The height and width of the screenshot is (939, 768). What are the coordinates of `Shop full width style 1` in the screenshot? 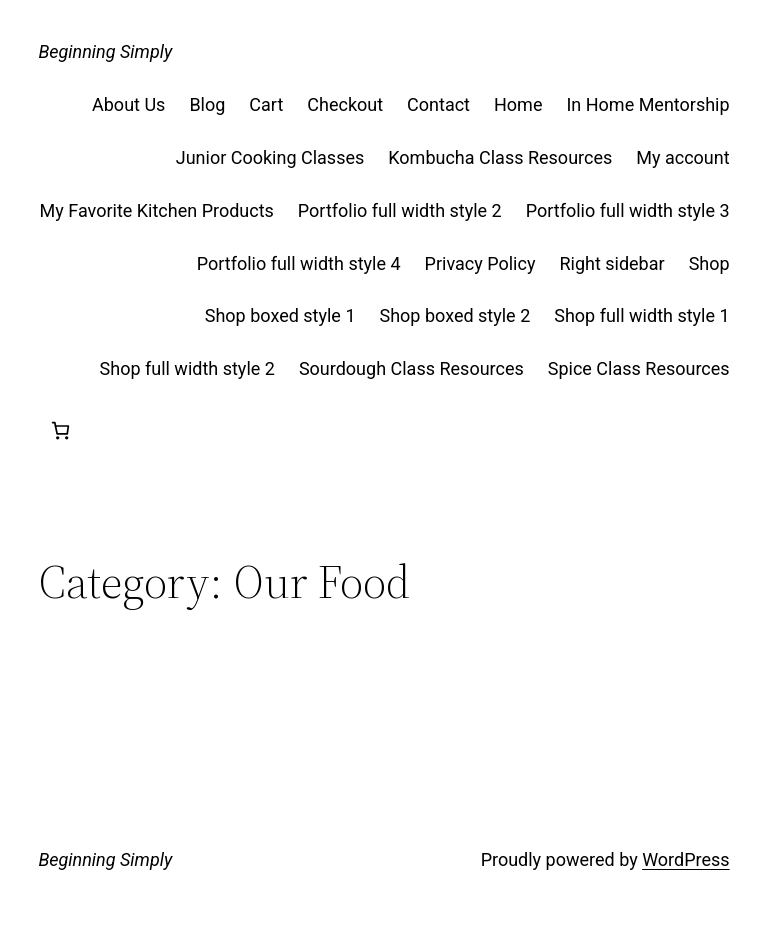 It's located at (641, 315).